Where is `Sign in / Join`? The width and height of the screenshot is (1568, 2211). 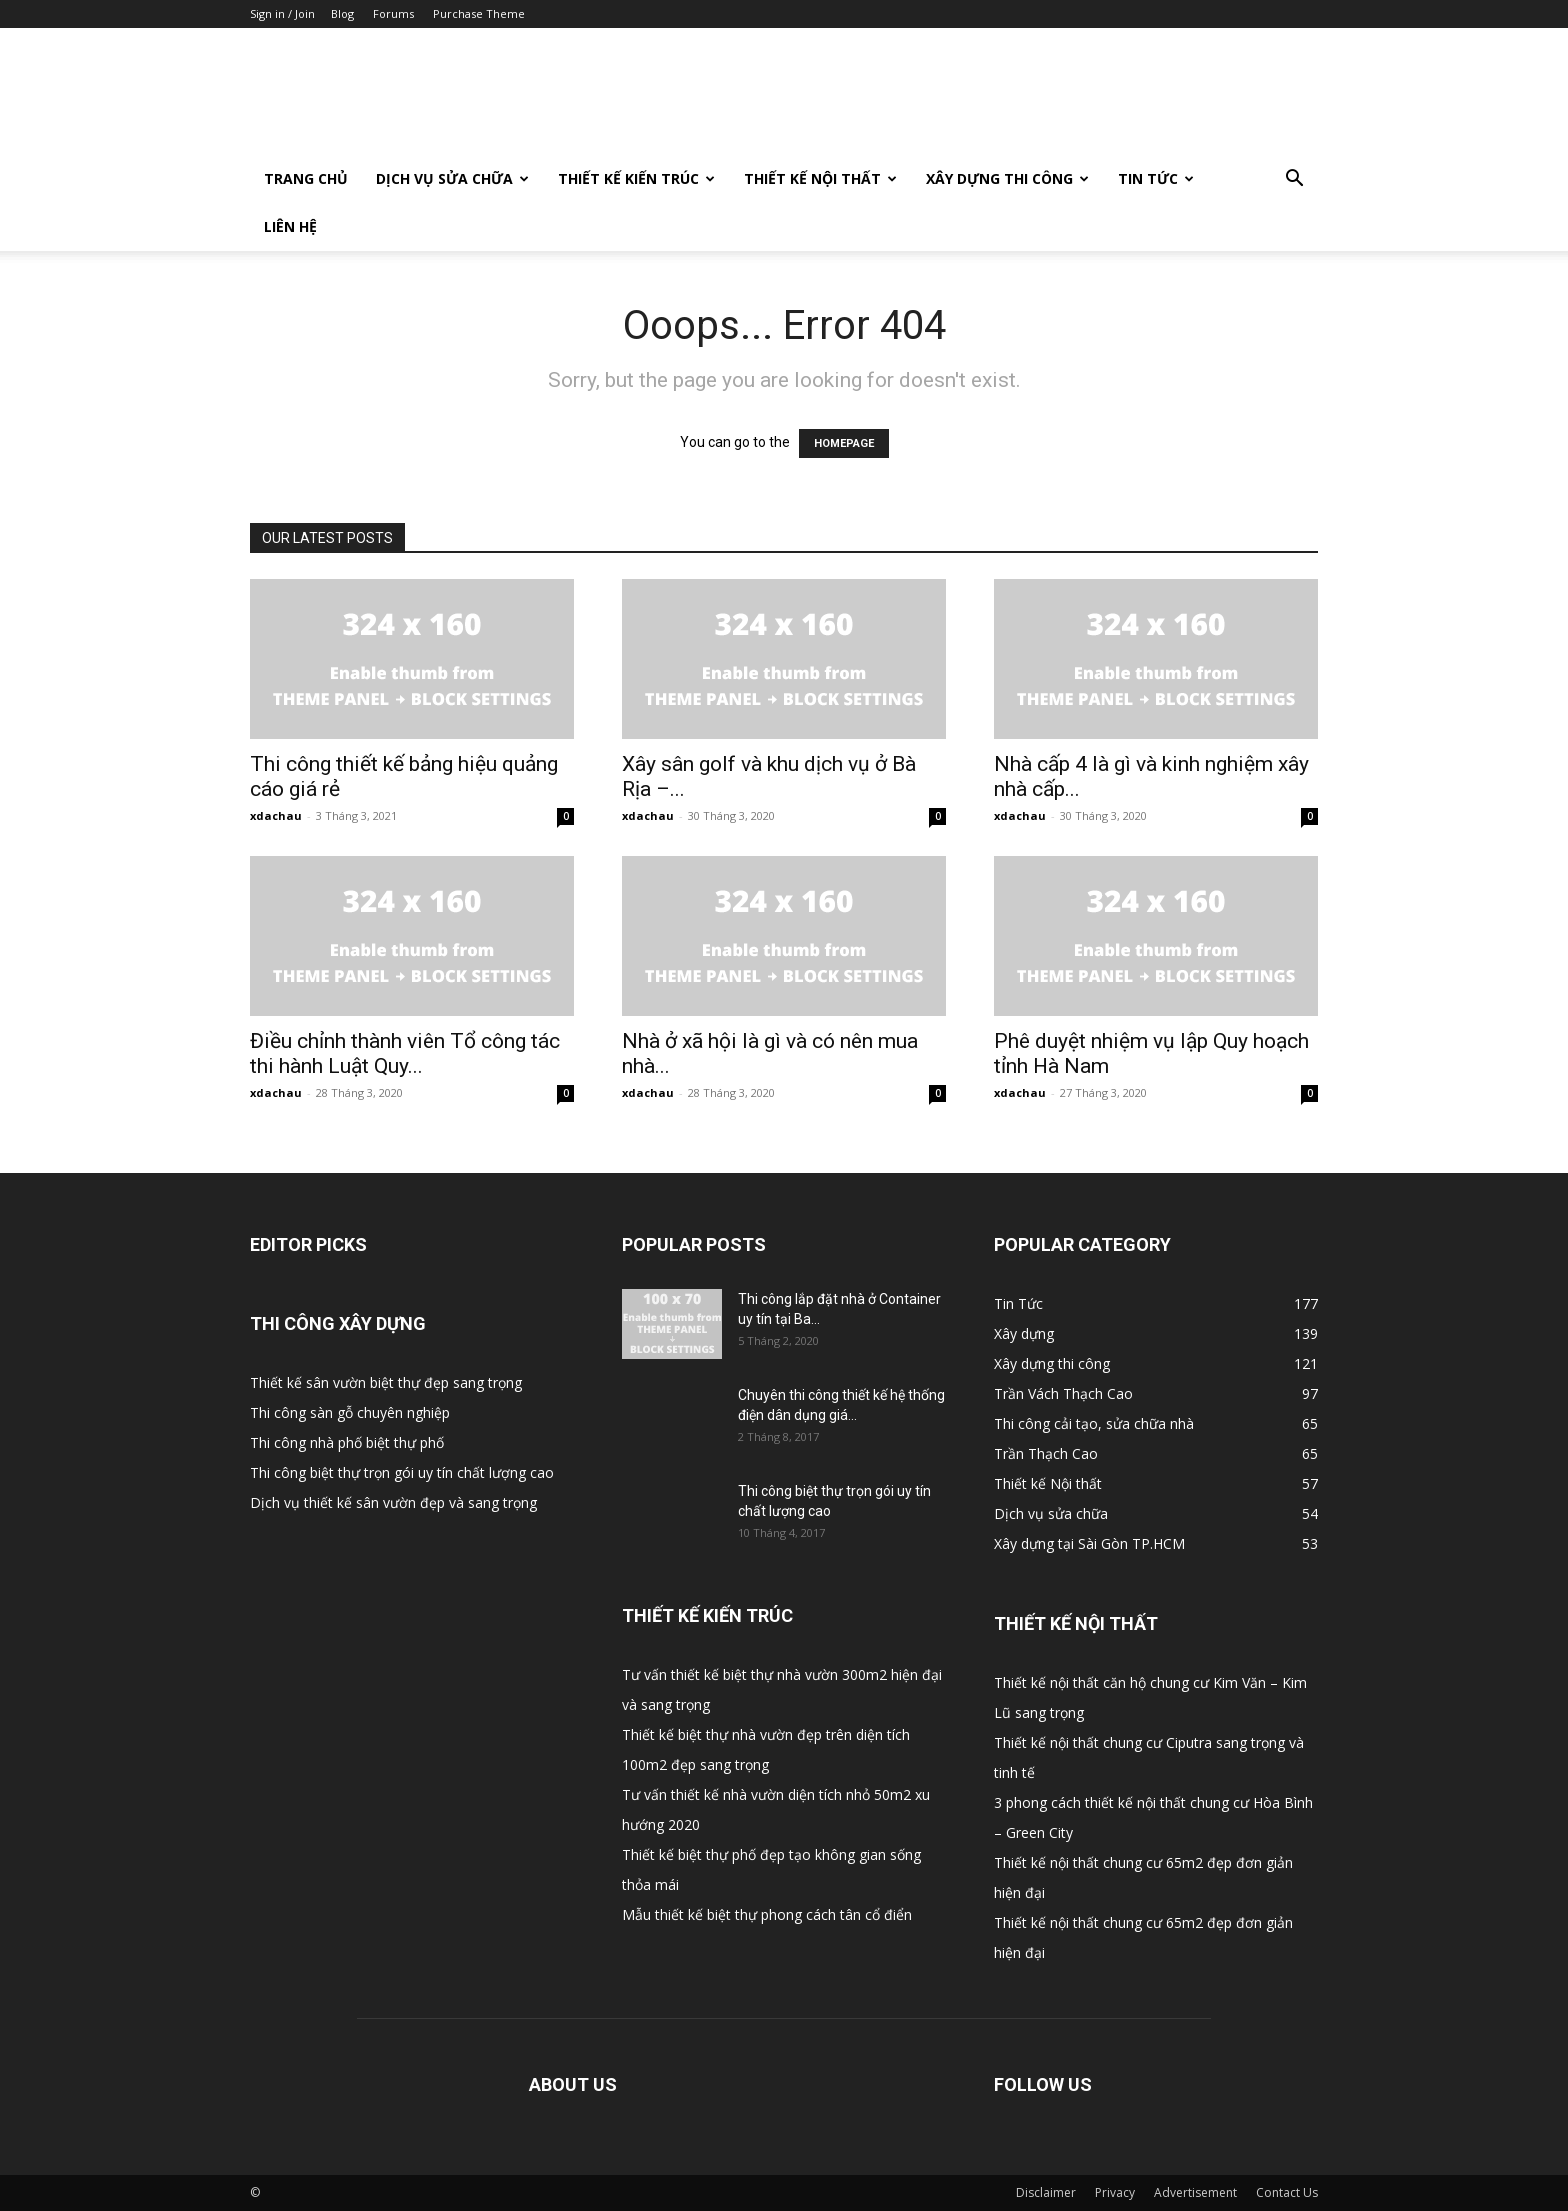 Sign in / Join is located at coordinates (282, 13).